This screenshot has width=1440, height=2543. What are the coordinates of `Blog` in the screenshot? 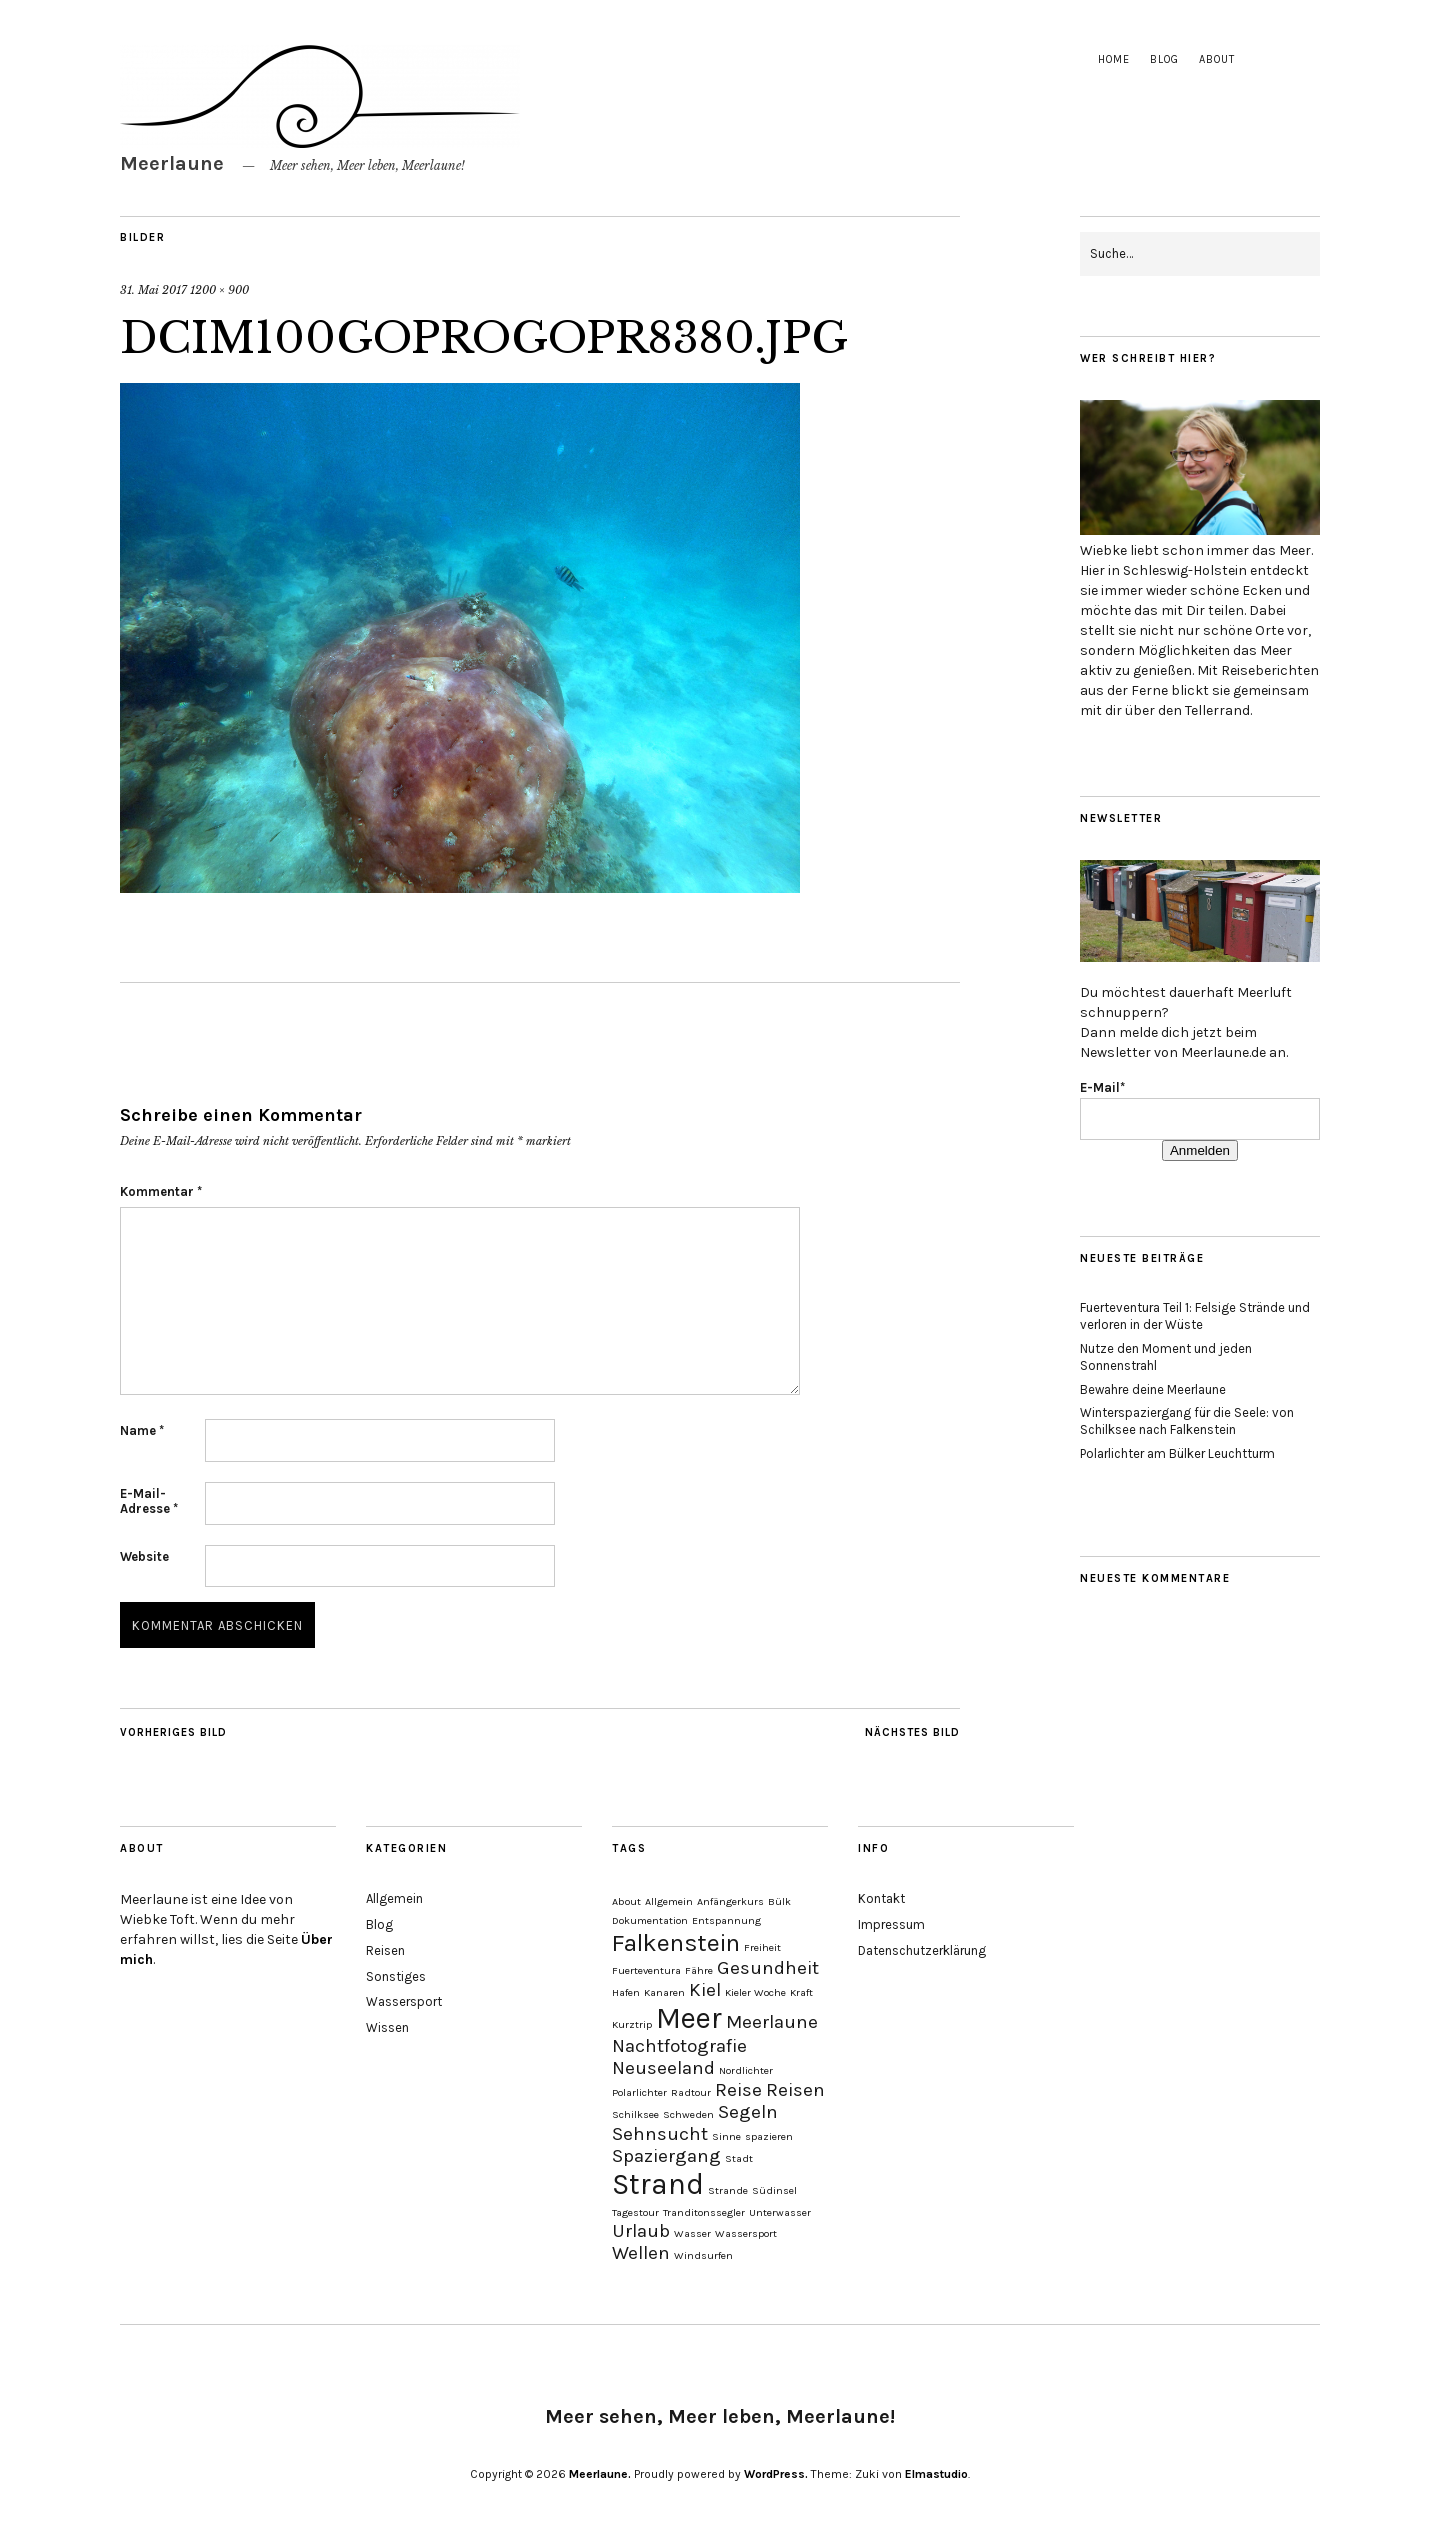 It's located at (1164, 59).